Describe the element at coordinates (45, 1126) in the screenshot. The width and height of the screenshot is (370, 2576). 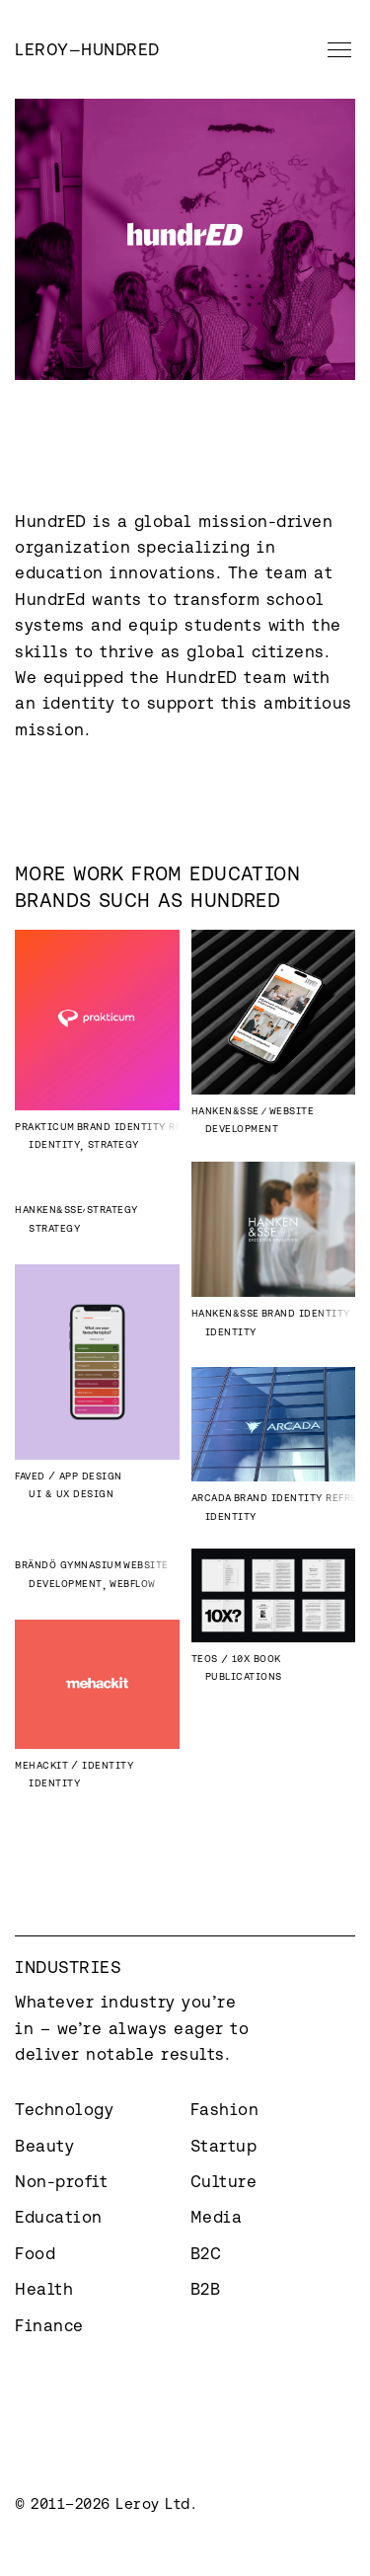
I see `Prakticum` at that location.